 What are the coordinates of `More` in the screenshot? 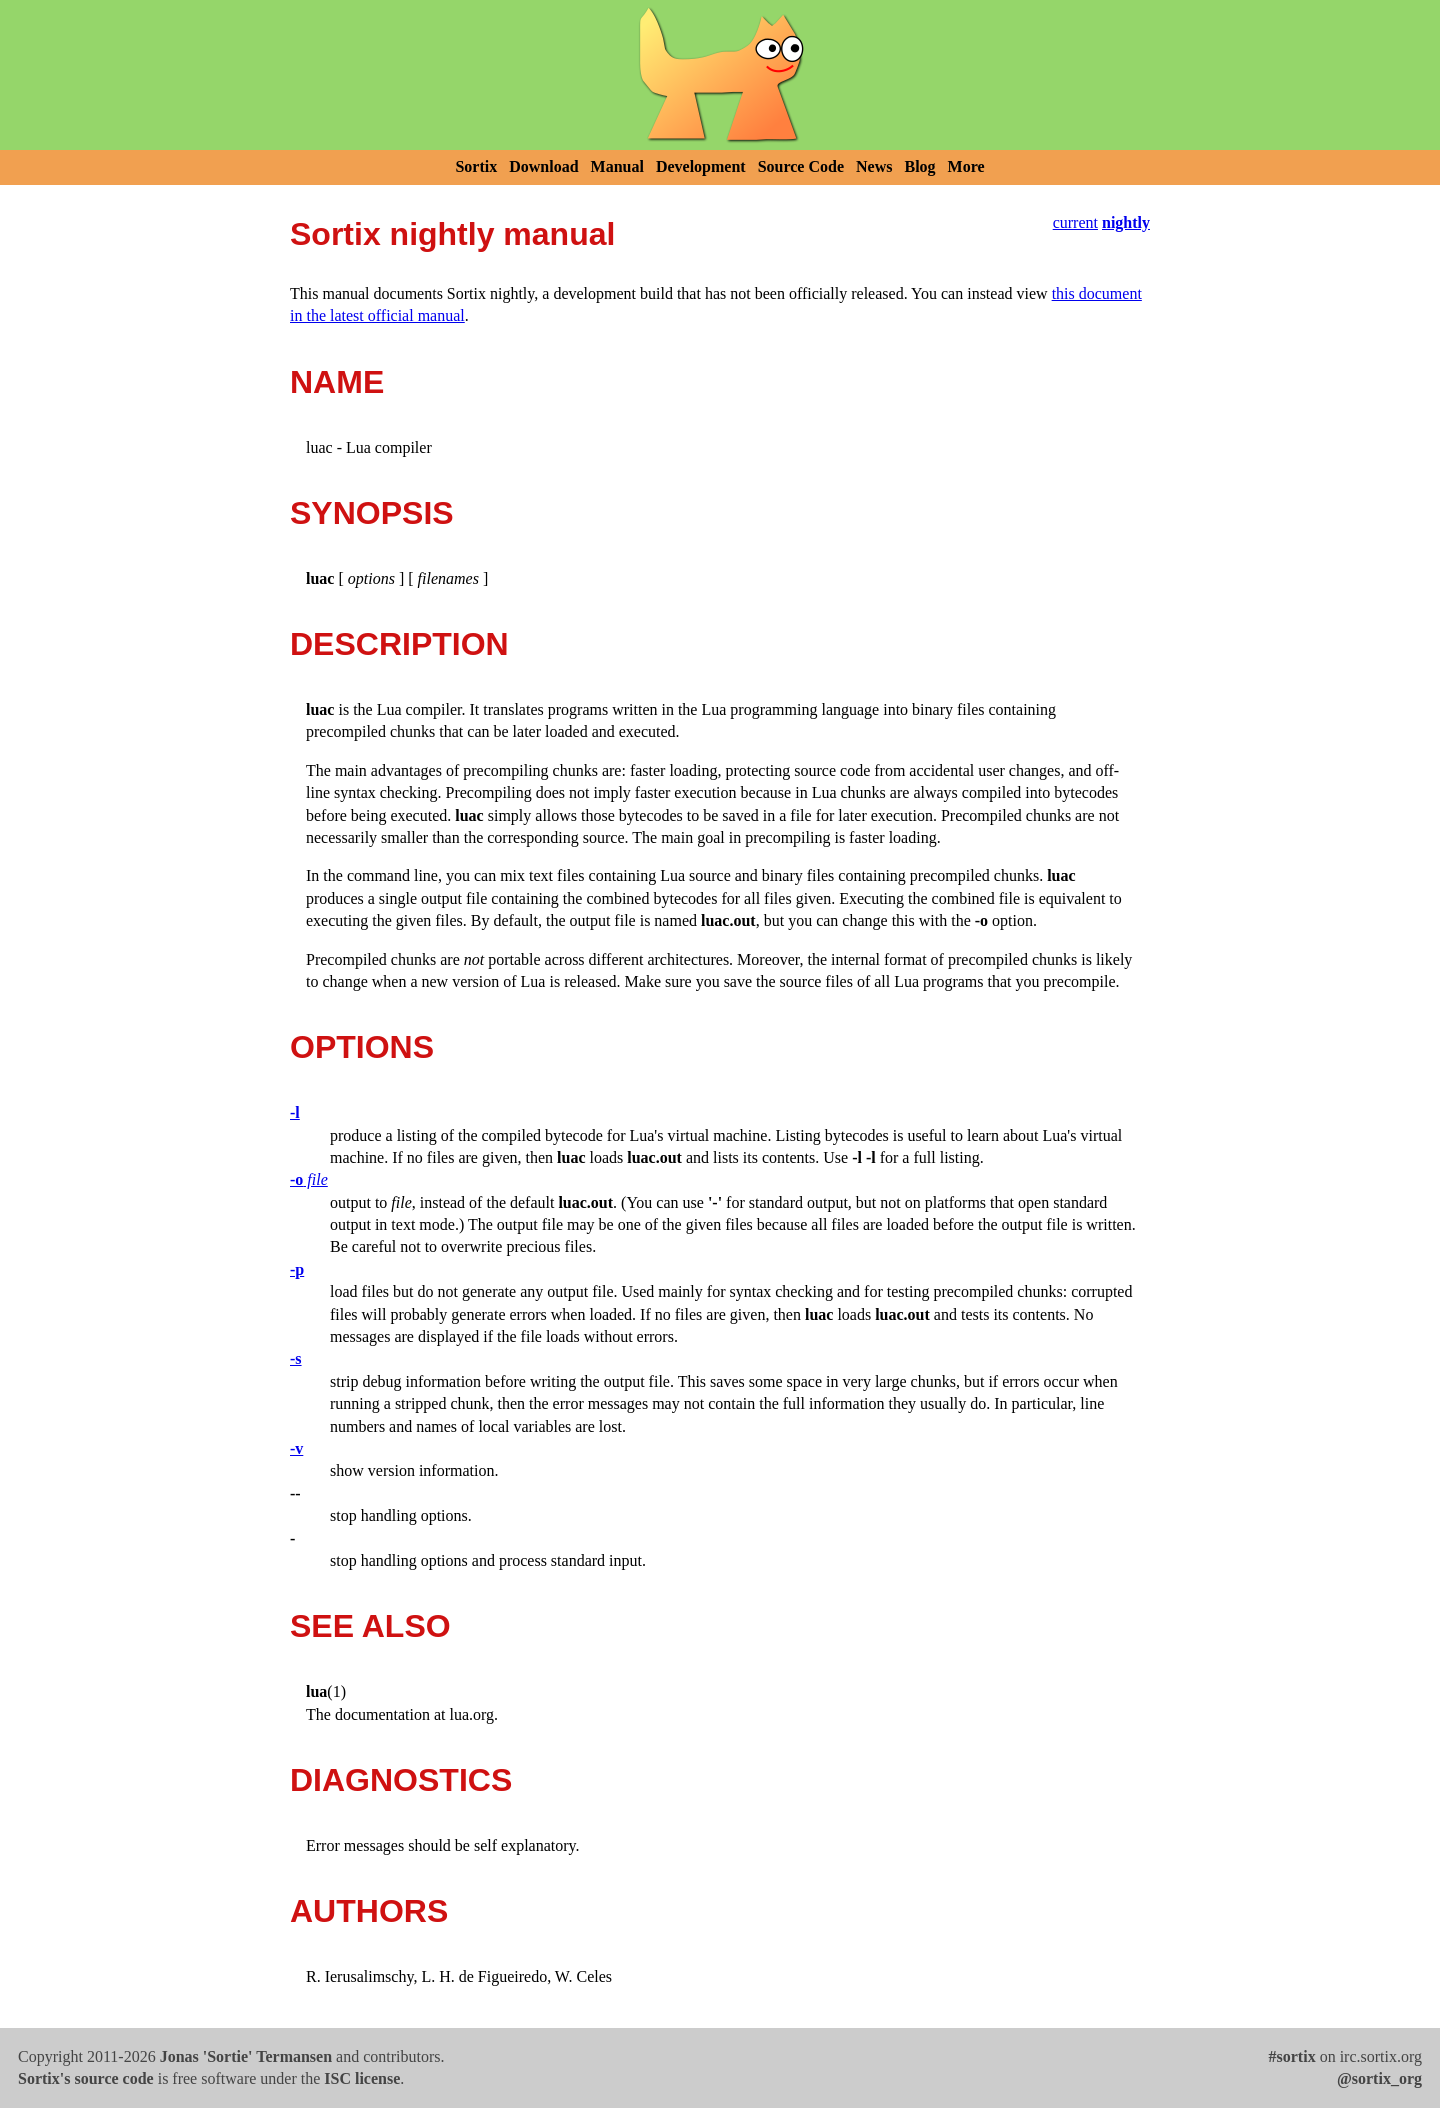 It's located at (966, 166).